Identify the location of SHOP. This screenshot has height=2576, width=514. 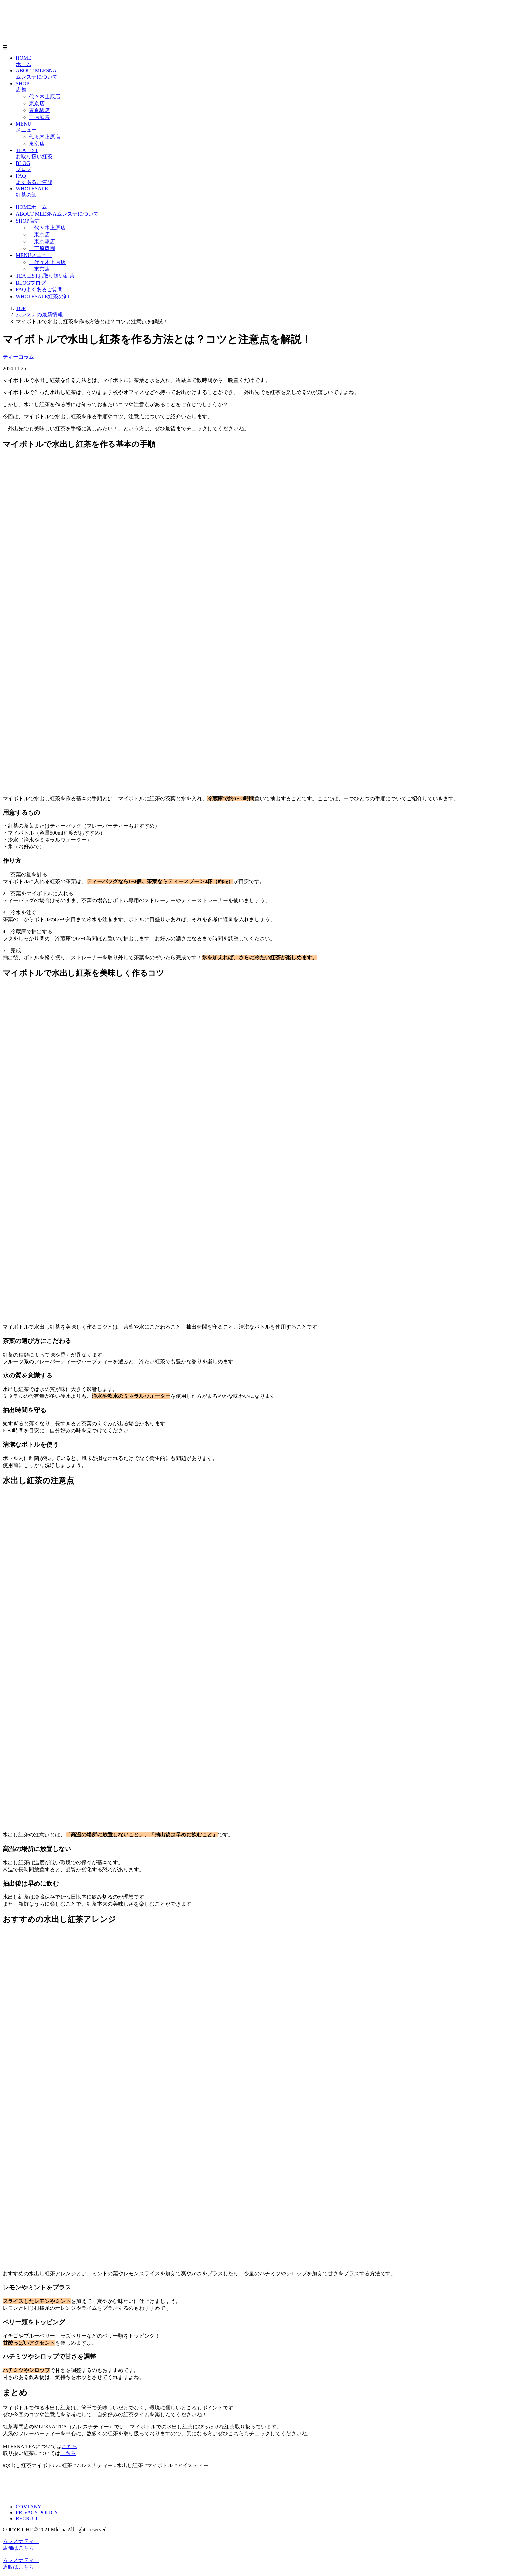
(28, 221).